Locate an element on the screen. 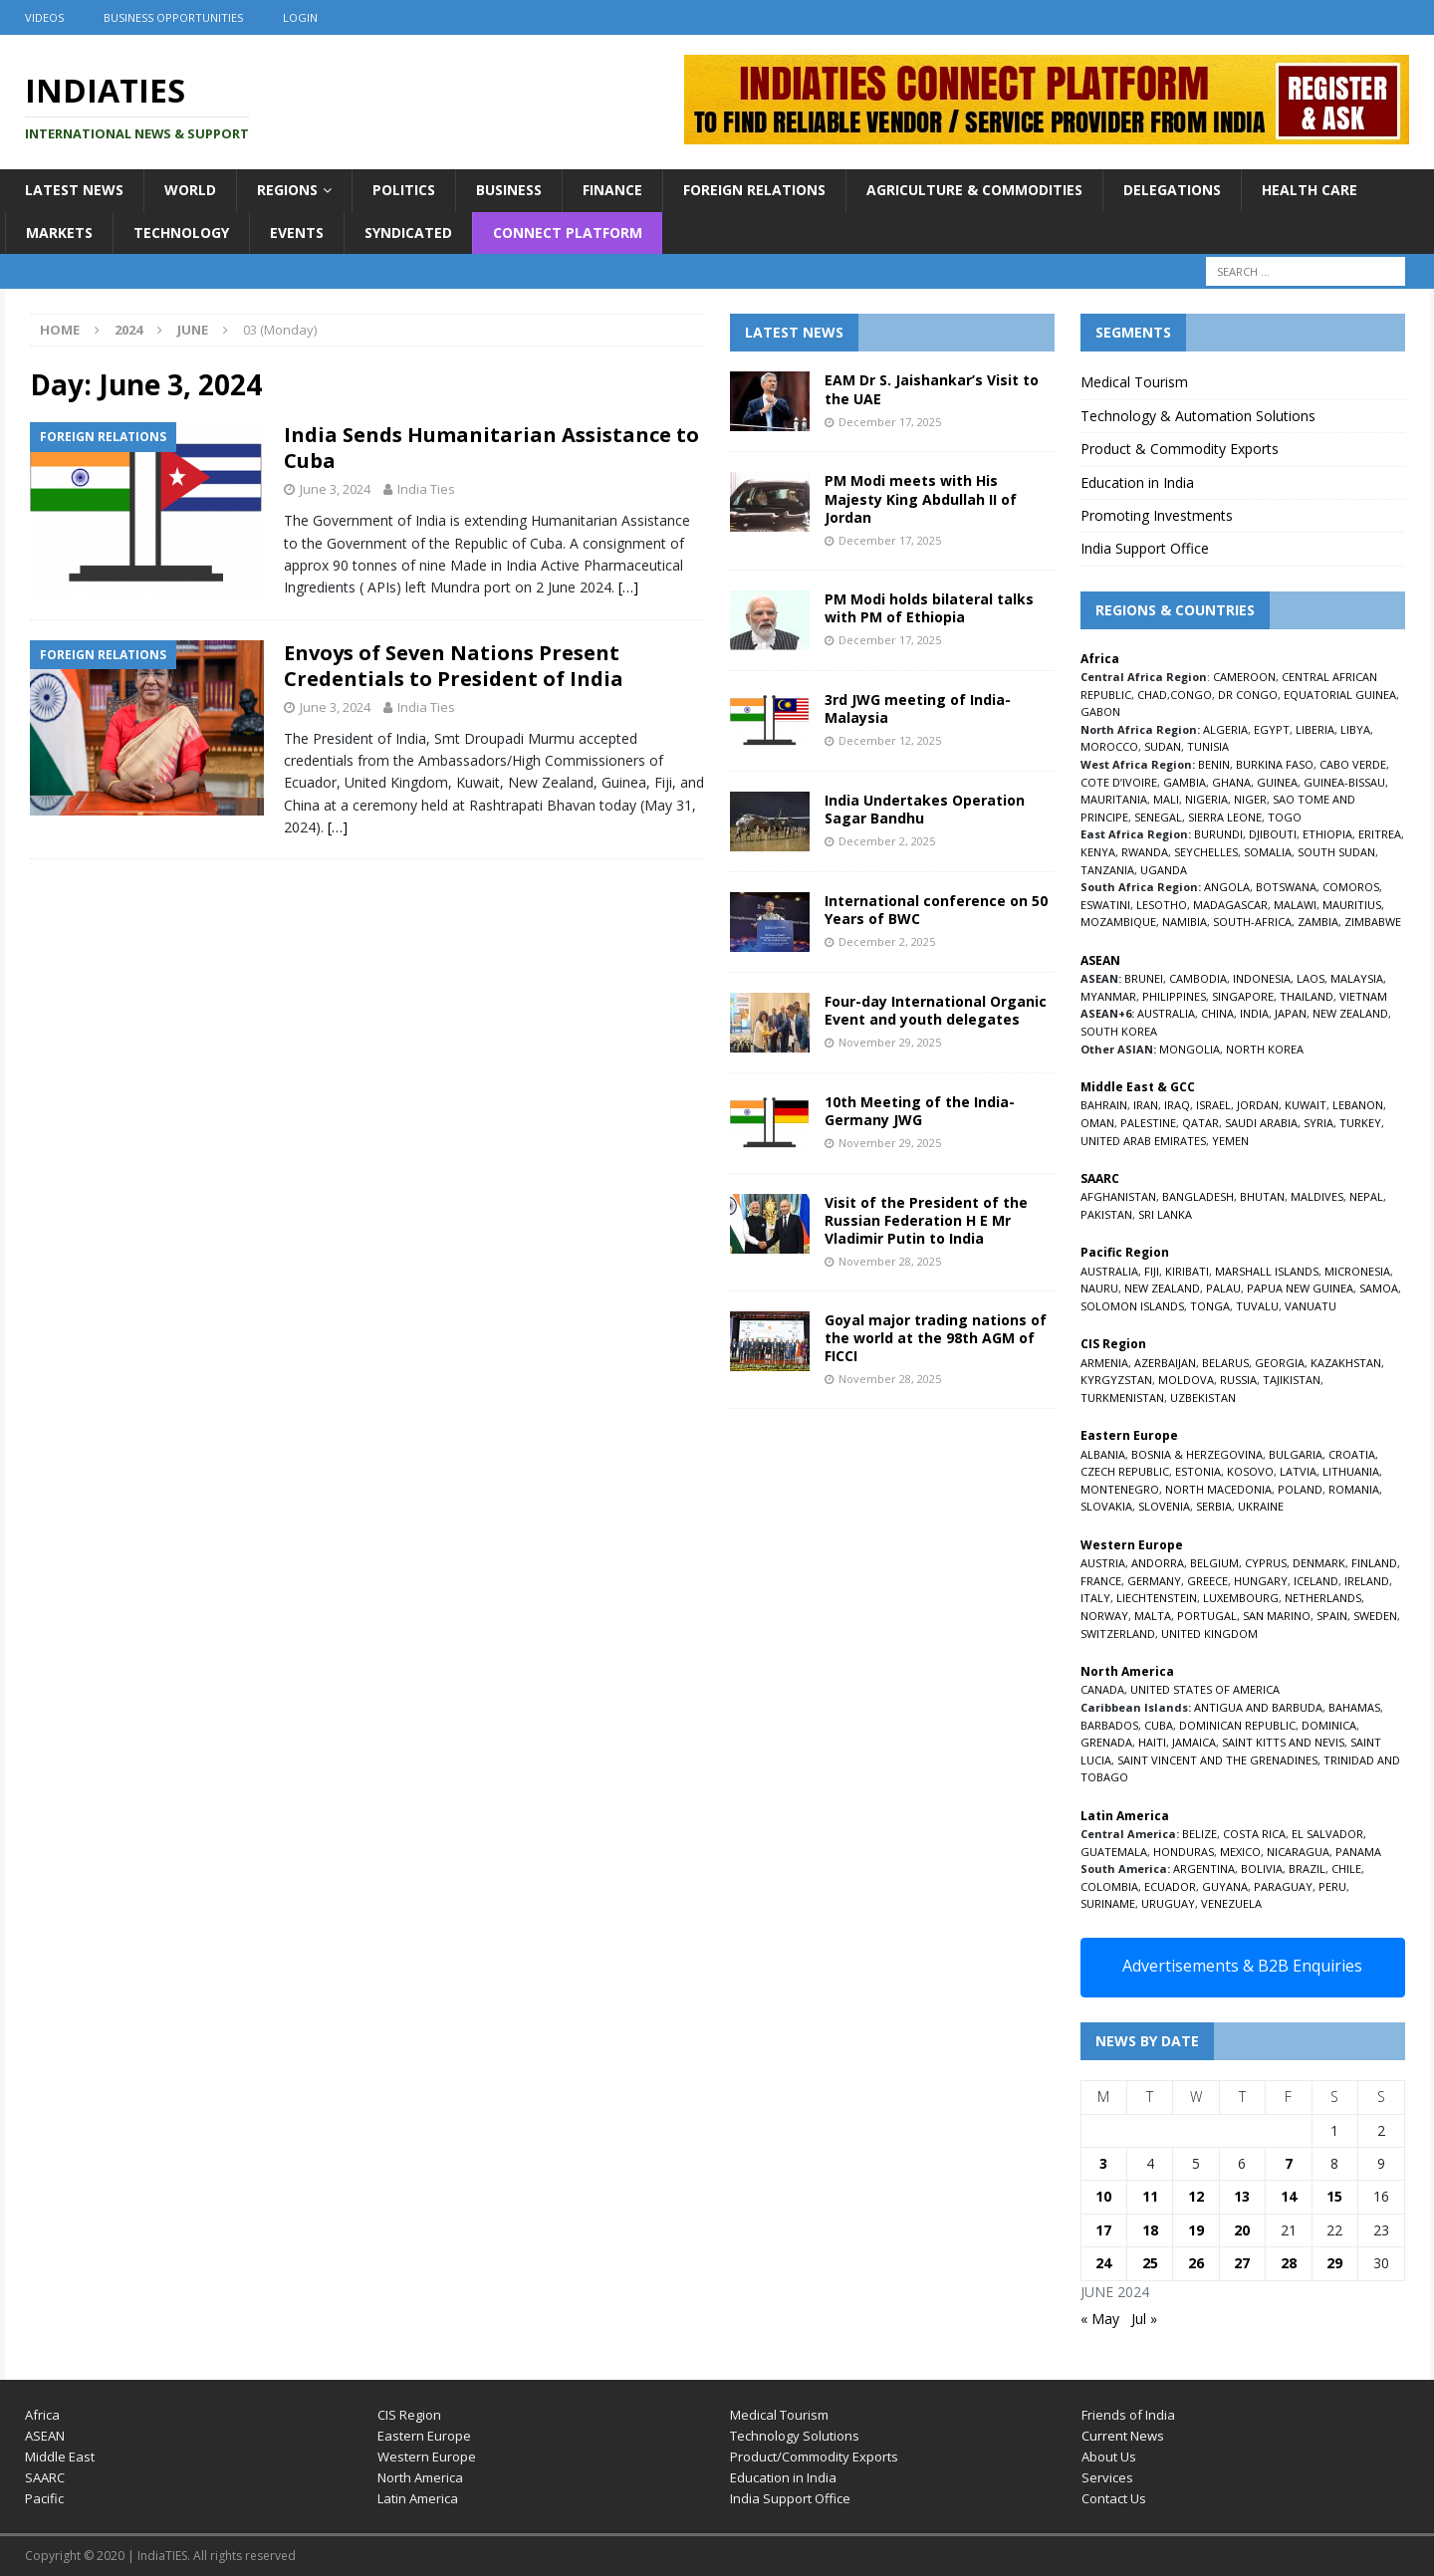  KIRIBATI is located at coordinates (1187, 1271).